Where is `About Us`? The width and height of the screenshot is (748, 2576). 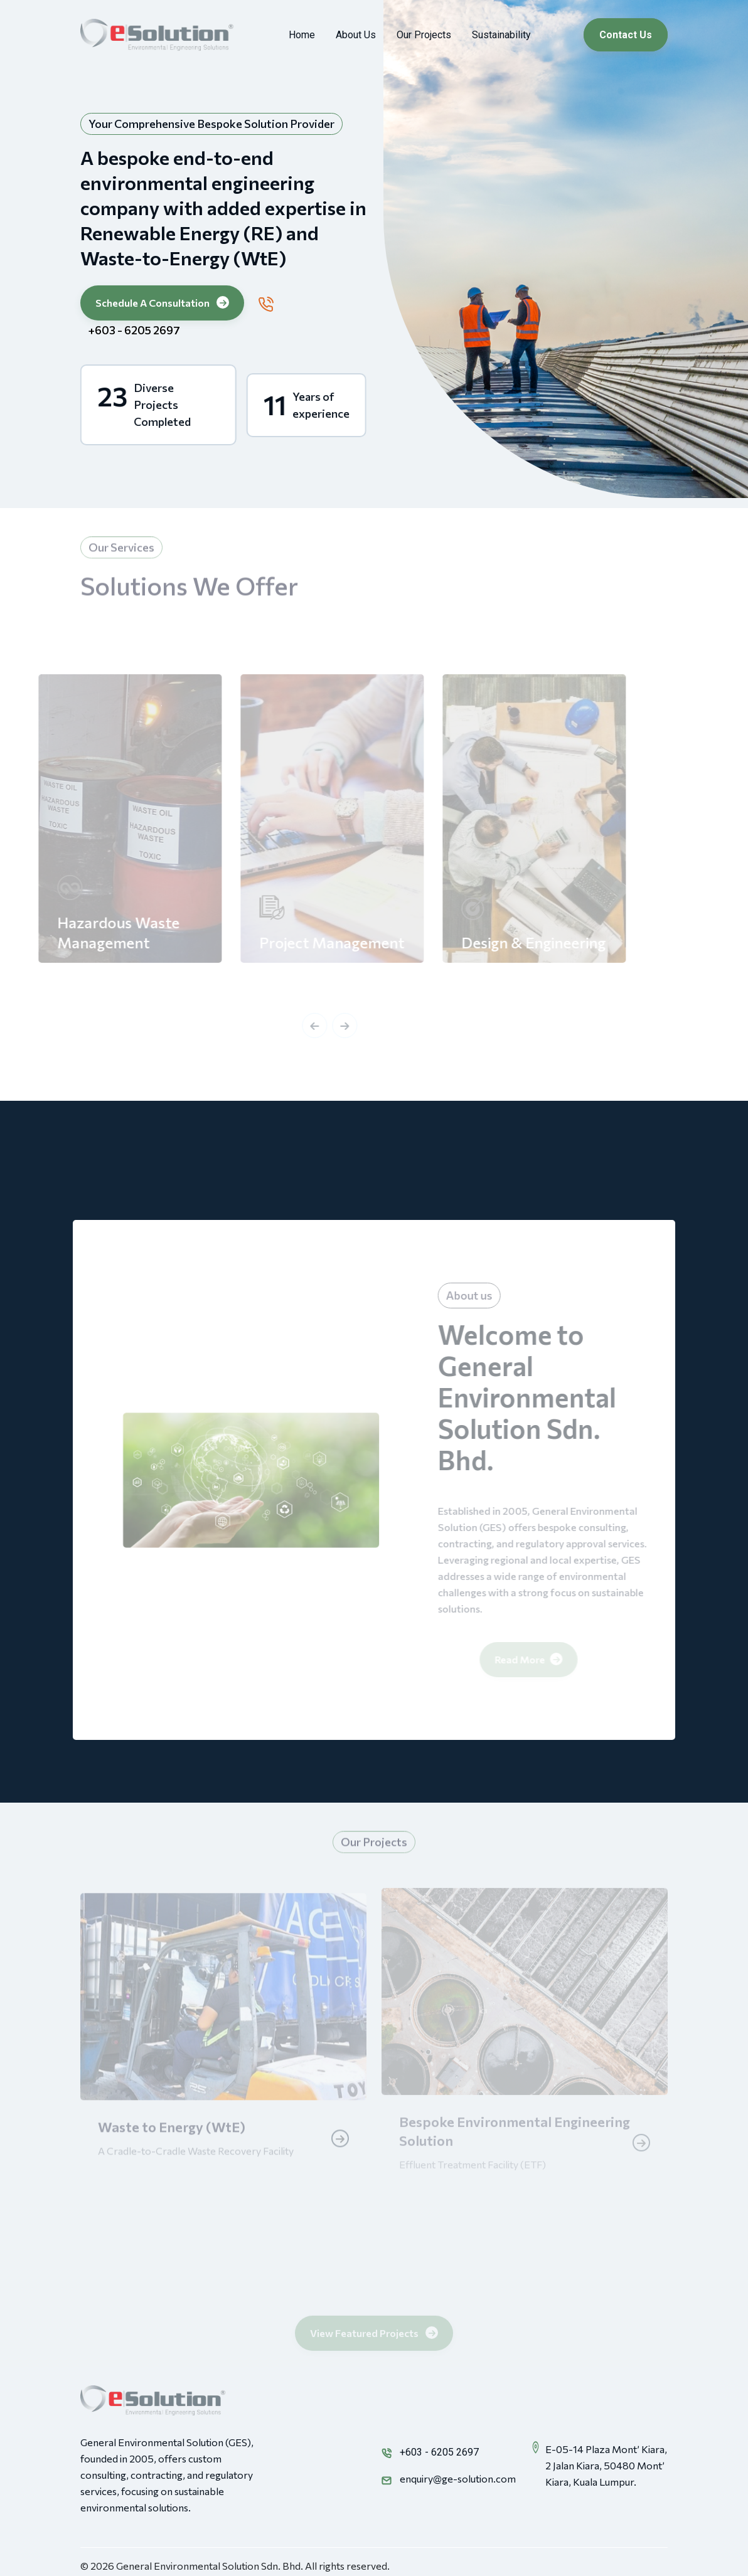
About Us is located at coordinates (356, 35).